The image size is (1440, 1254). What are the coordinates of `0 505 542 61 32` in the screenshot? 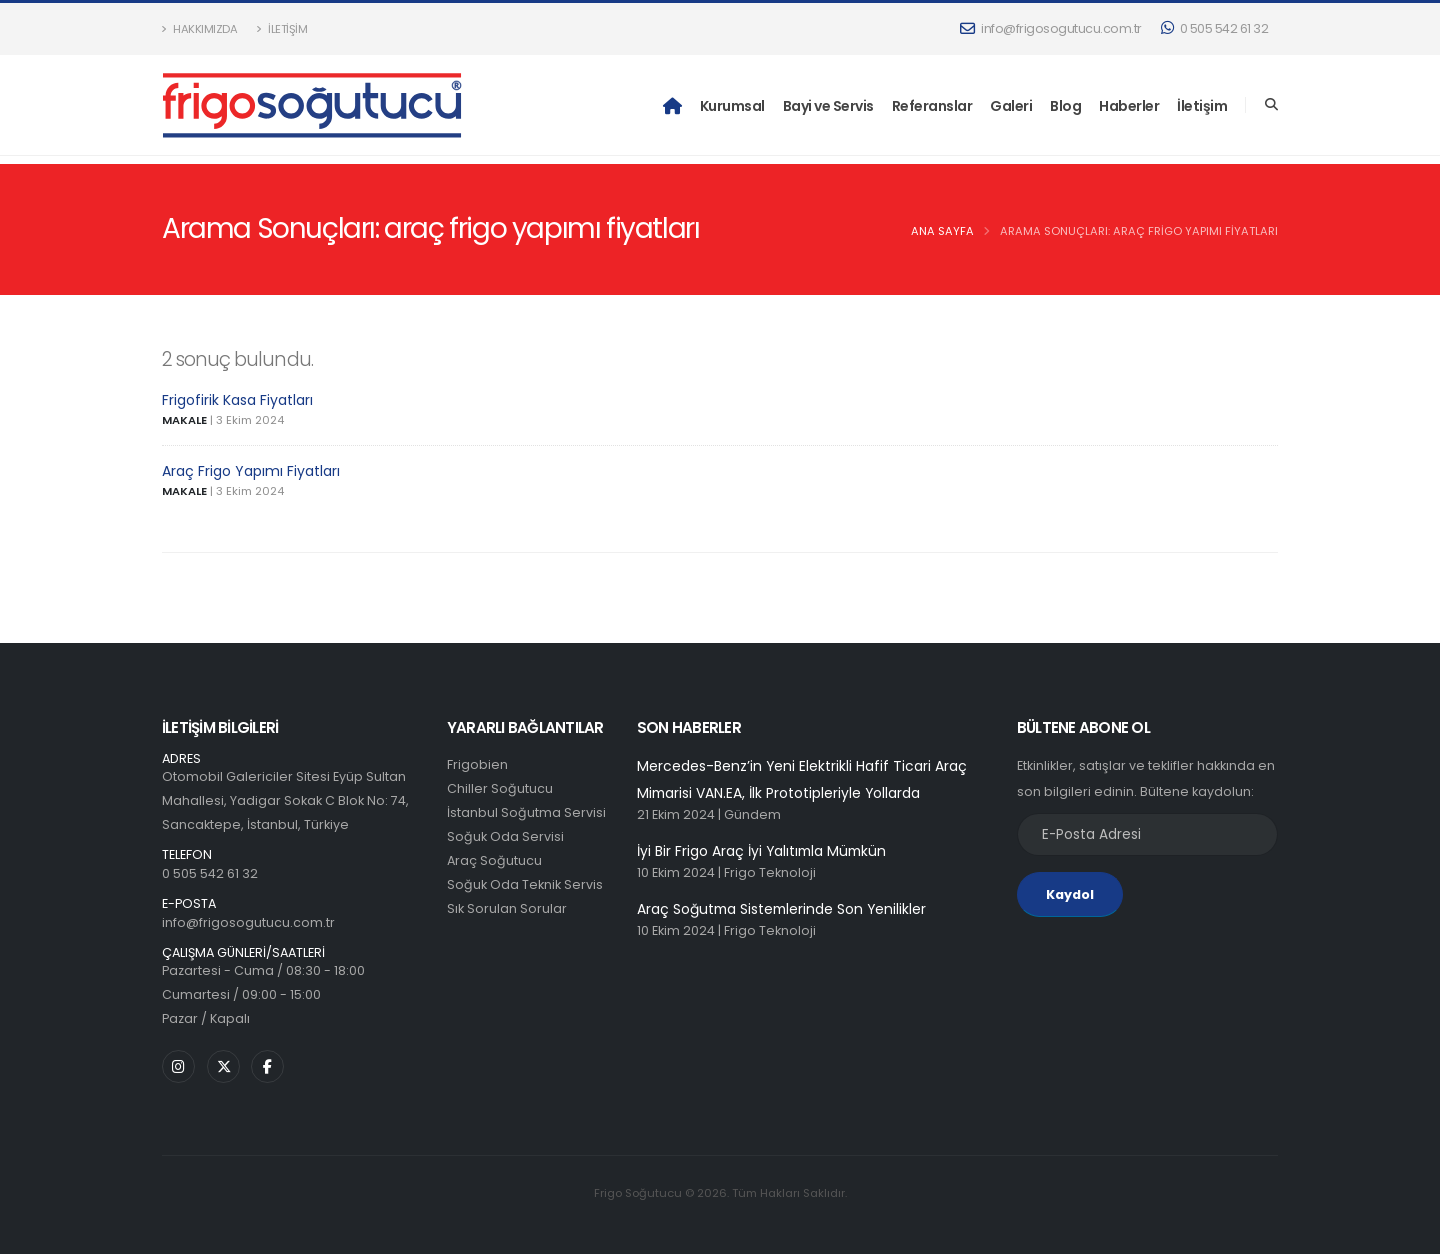 It's located at (1215, 28).